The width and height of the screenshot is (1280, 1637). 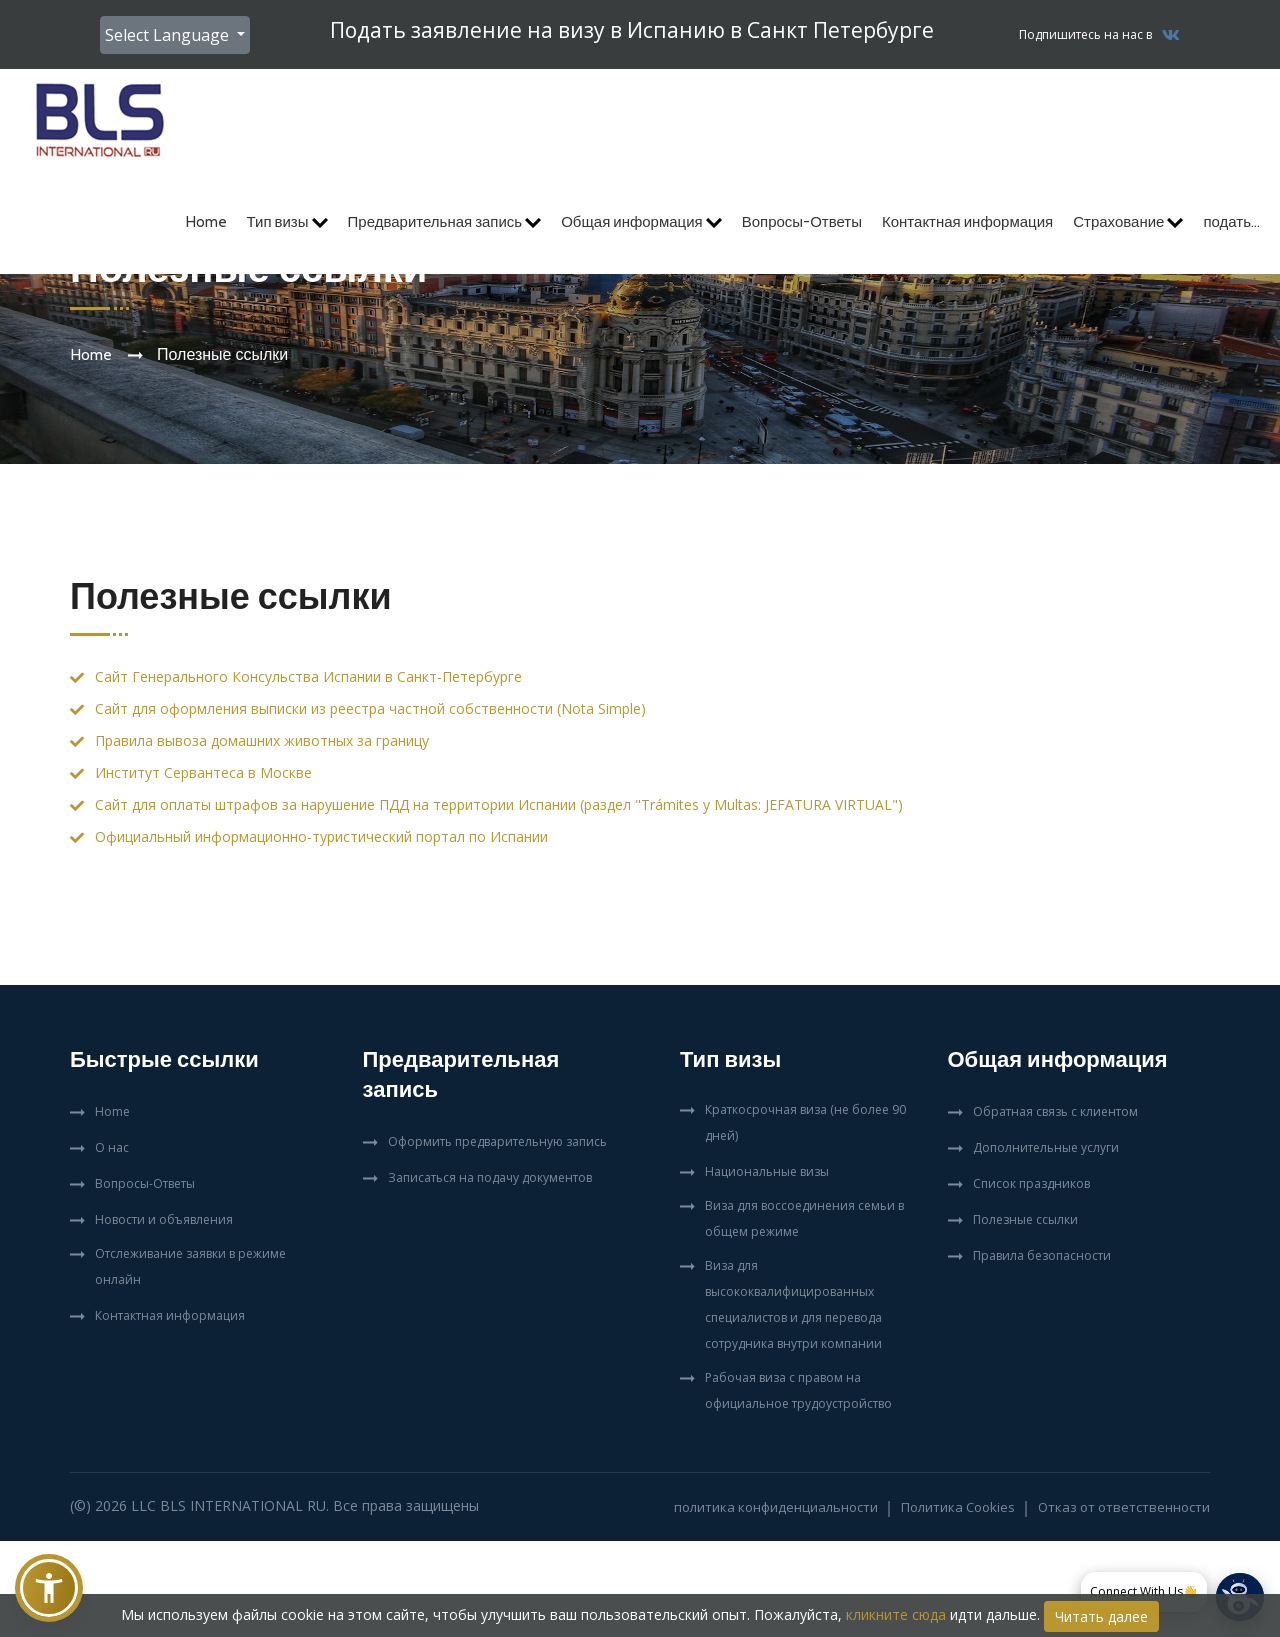 What do you see at coordinates (1128, 222) in the screenshot?
I see `Страхование` at bounding box center [1128, 222].